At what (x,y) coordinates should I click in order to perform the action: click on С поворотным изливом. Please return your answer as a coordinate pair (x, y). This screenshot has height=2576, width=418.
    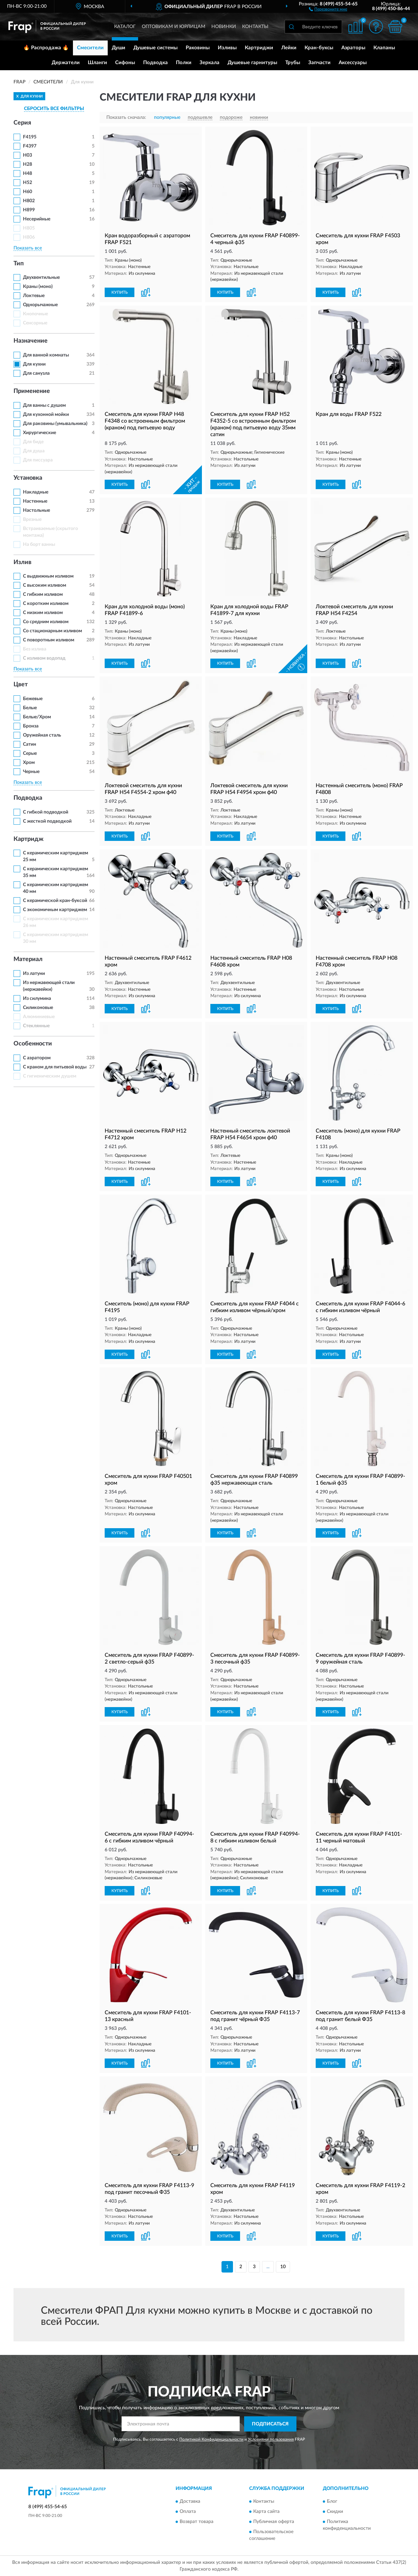
    Looking at the image, I should click on (48, 640).